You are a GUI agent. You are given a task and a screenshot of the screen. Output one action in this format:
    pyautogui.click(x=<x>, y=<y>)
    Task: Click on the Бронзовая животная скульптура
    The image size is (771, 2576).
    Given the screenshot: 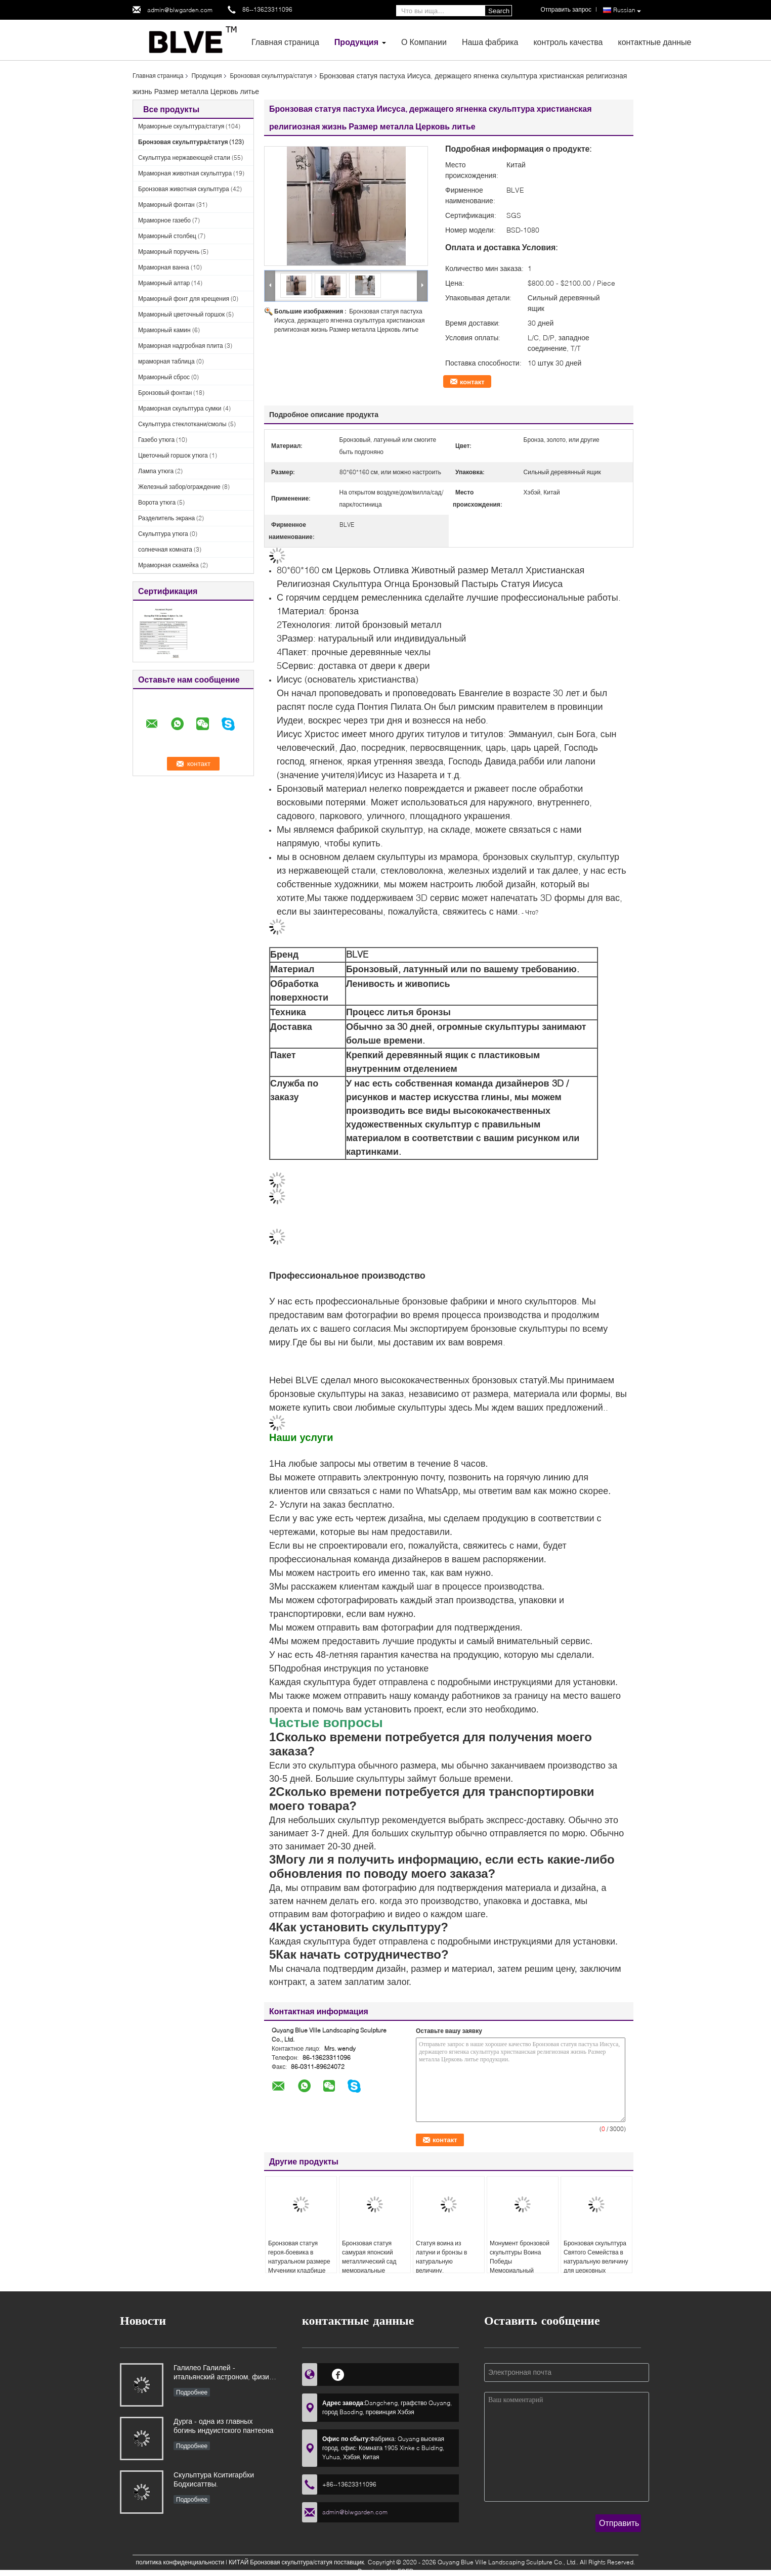 What is the action you would take?
    pyautogui.click(x=183, y=189)
    